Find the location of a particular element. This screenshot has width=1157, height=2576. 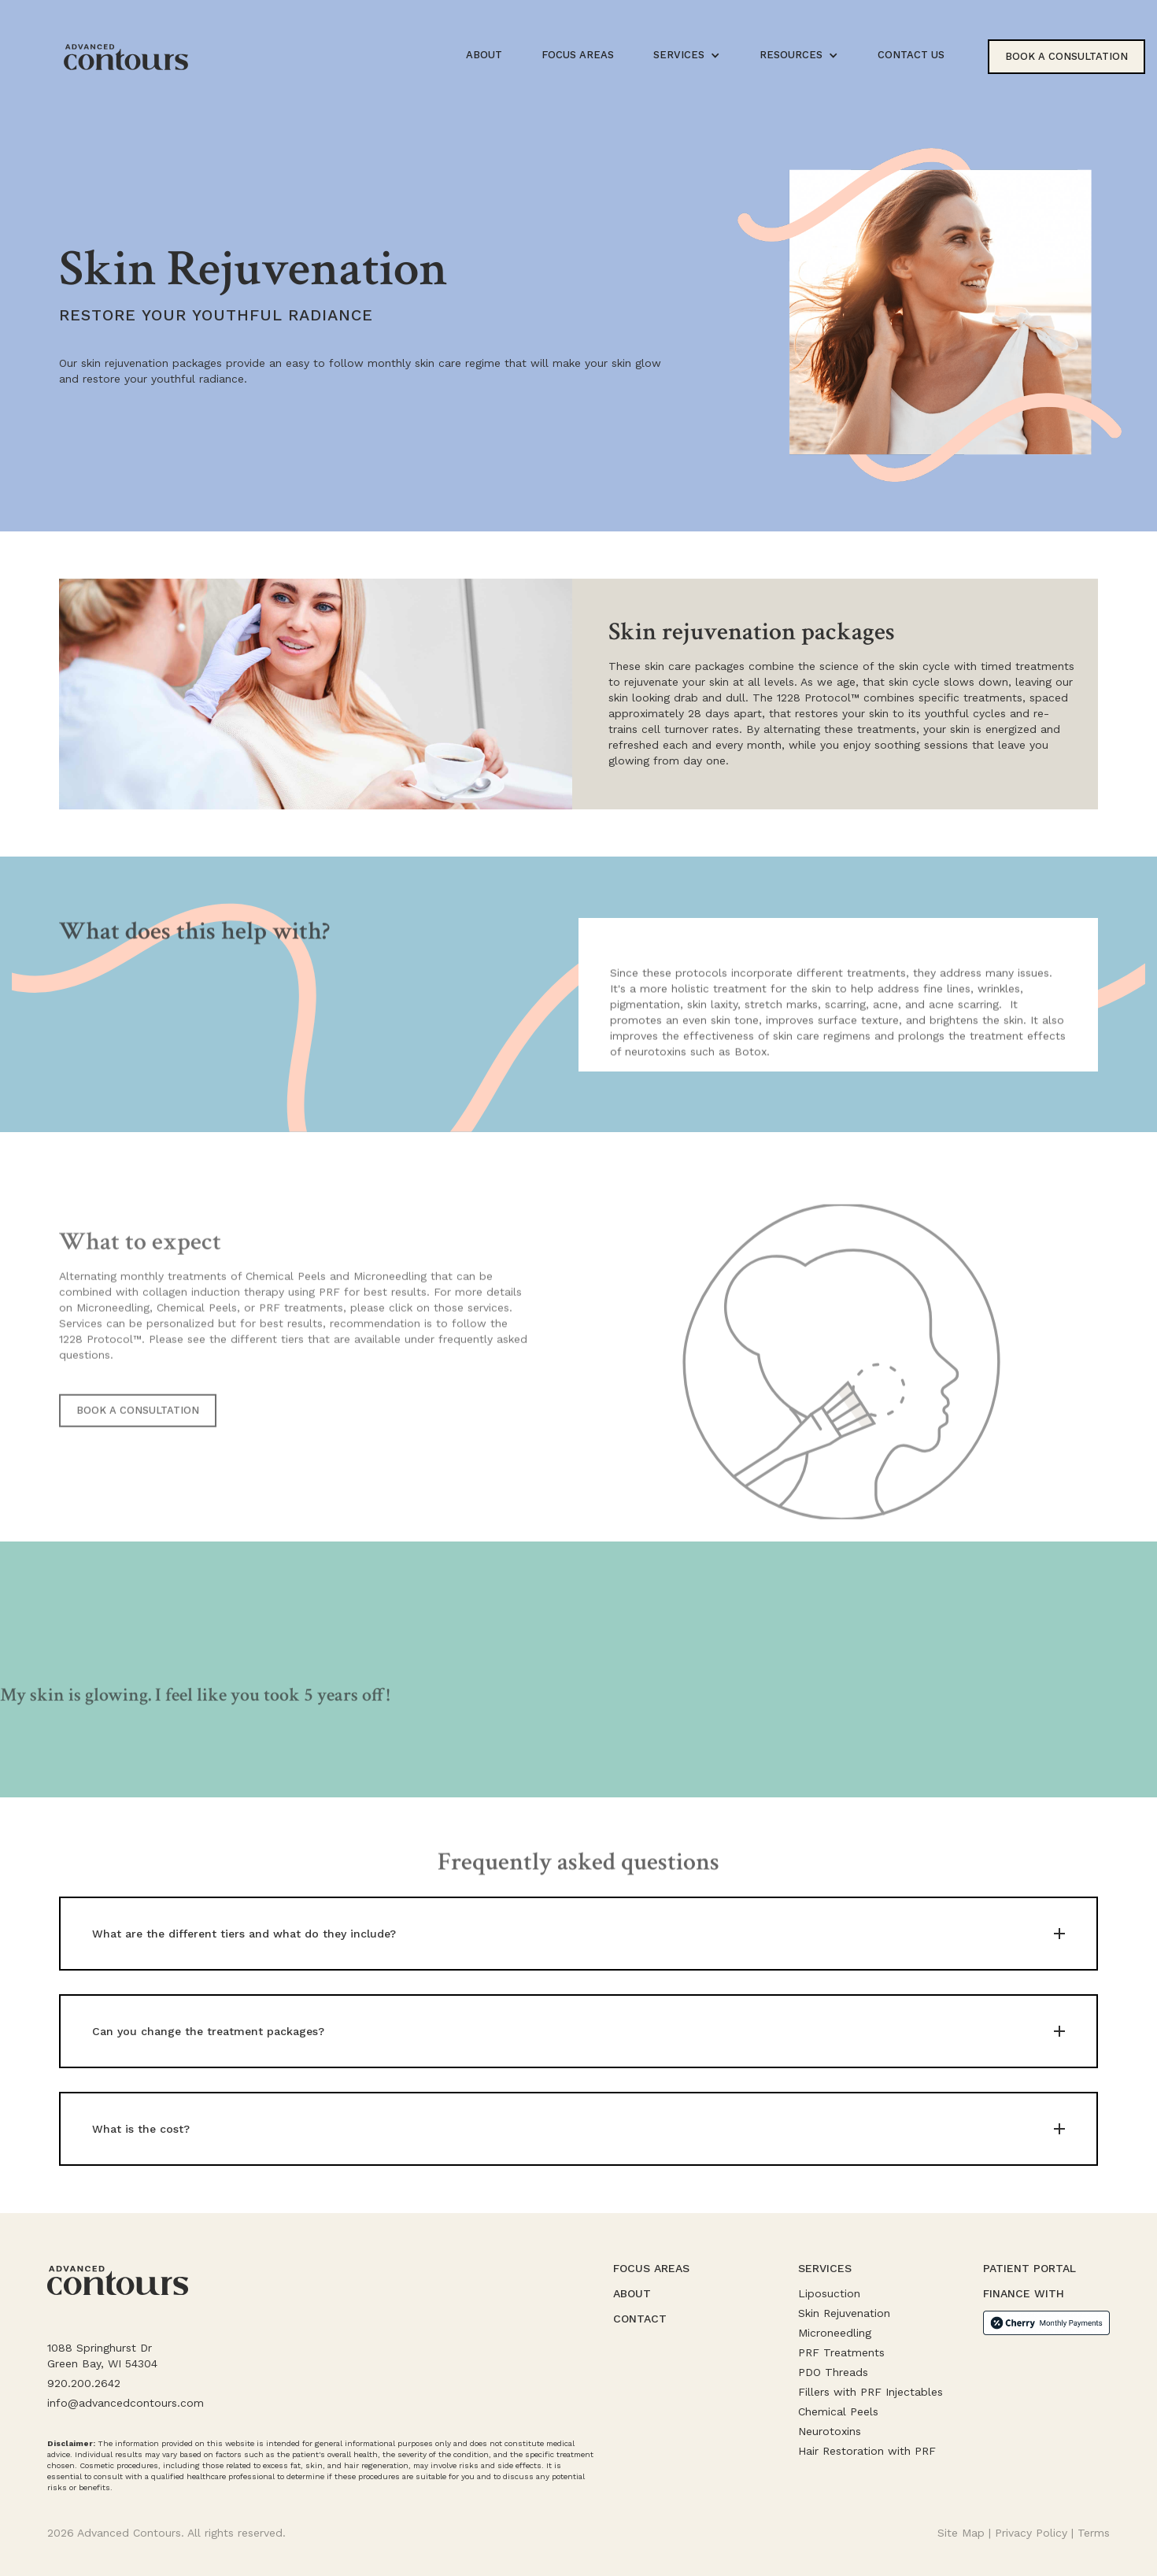

Site Map is located at coordinates (961, 2532).